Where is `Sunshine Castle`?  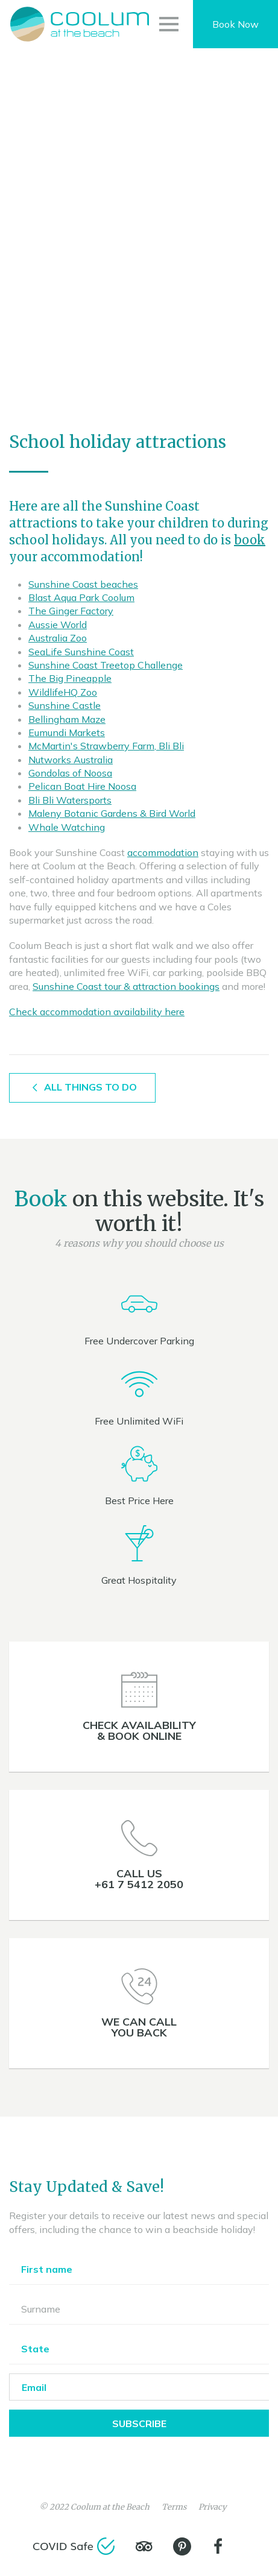 Sunshine Castle is located at coordinates (64, 705).